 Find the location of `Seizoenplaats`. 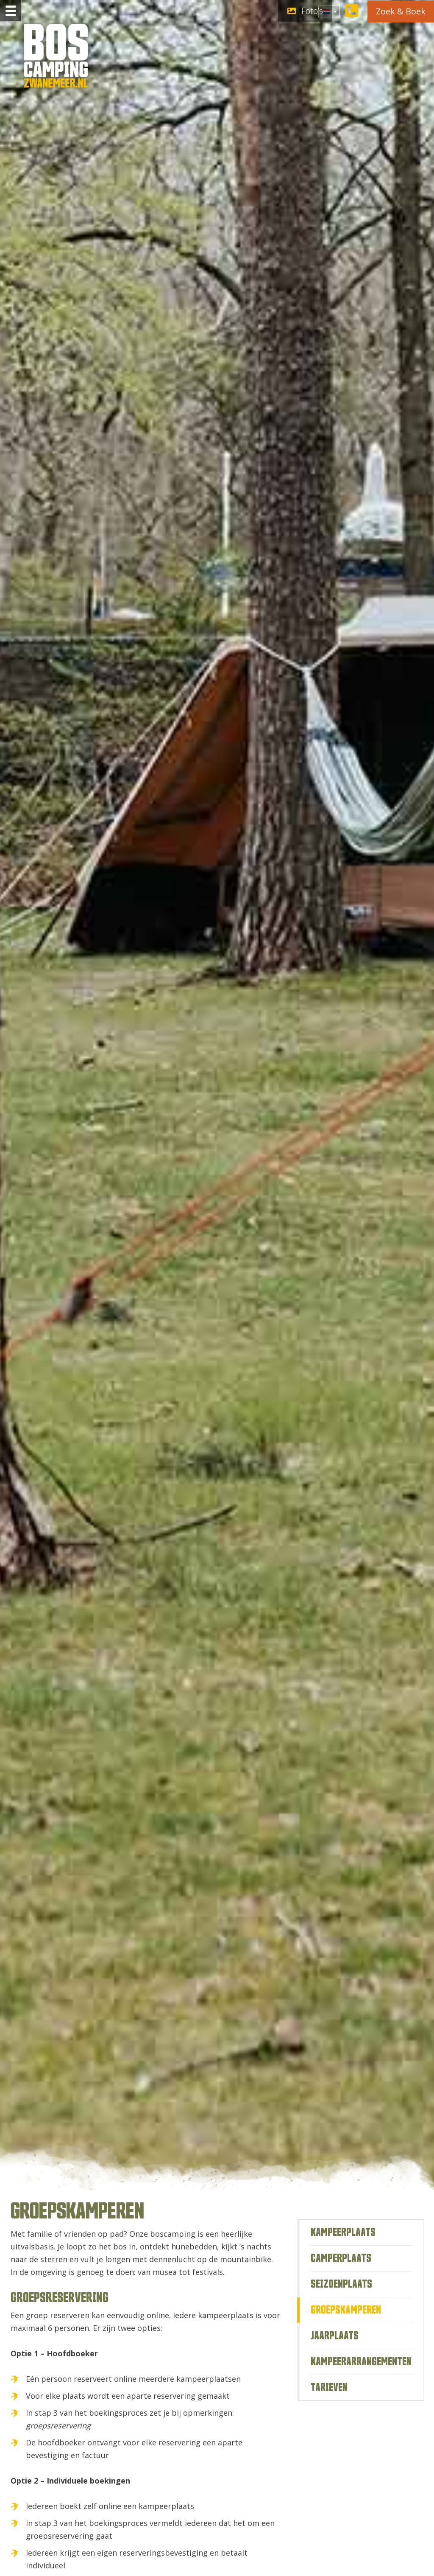

Seizoenplaats is located at coordinates (341, 2284).